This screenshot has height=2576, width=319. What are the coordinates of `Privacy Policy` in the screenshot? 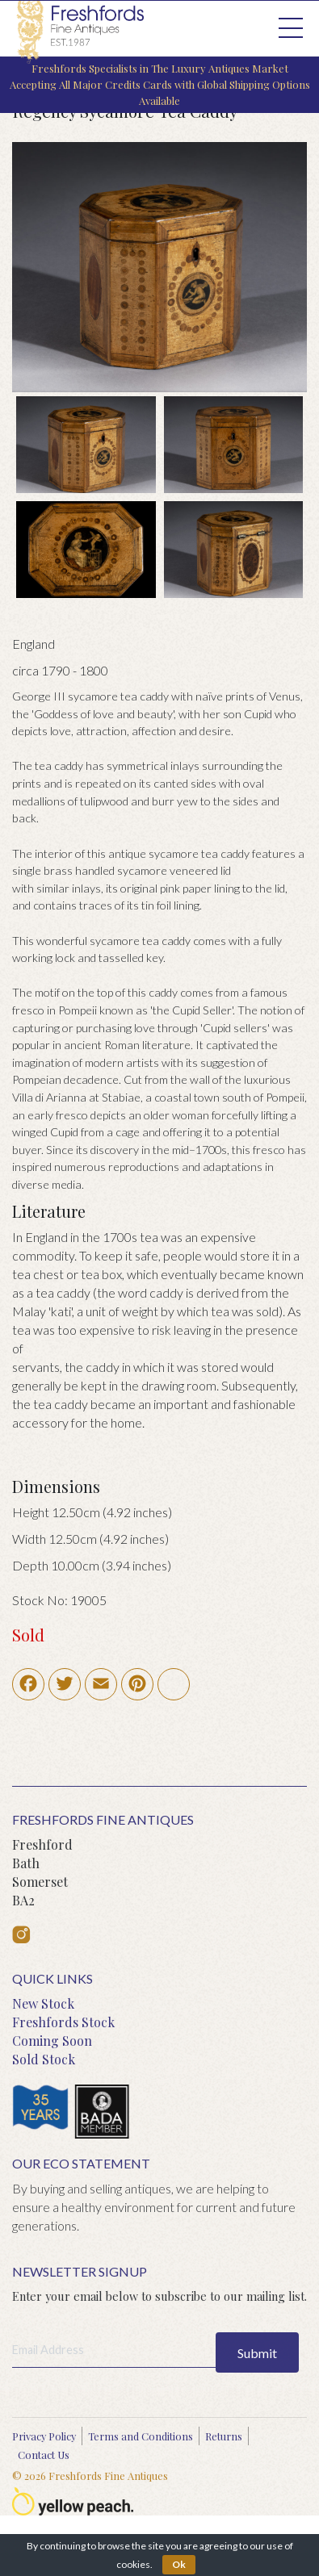 It's located at (44, 2436).